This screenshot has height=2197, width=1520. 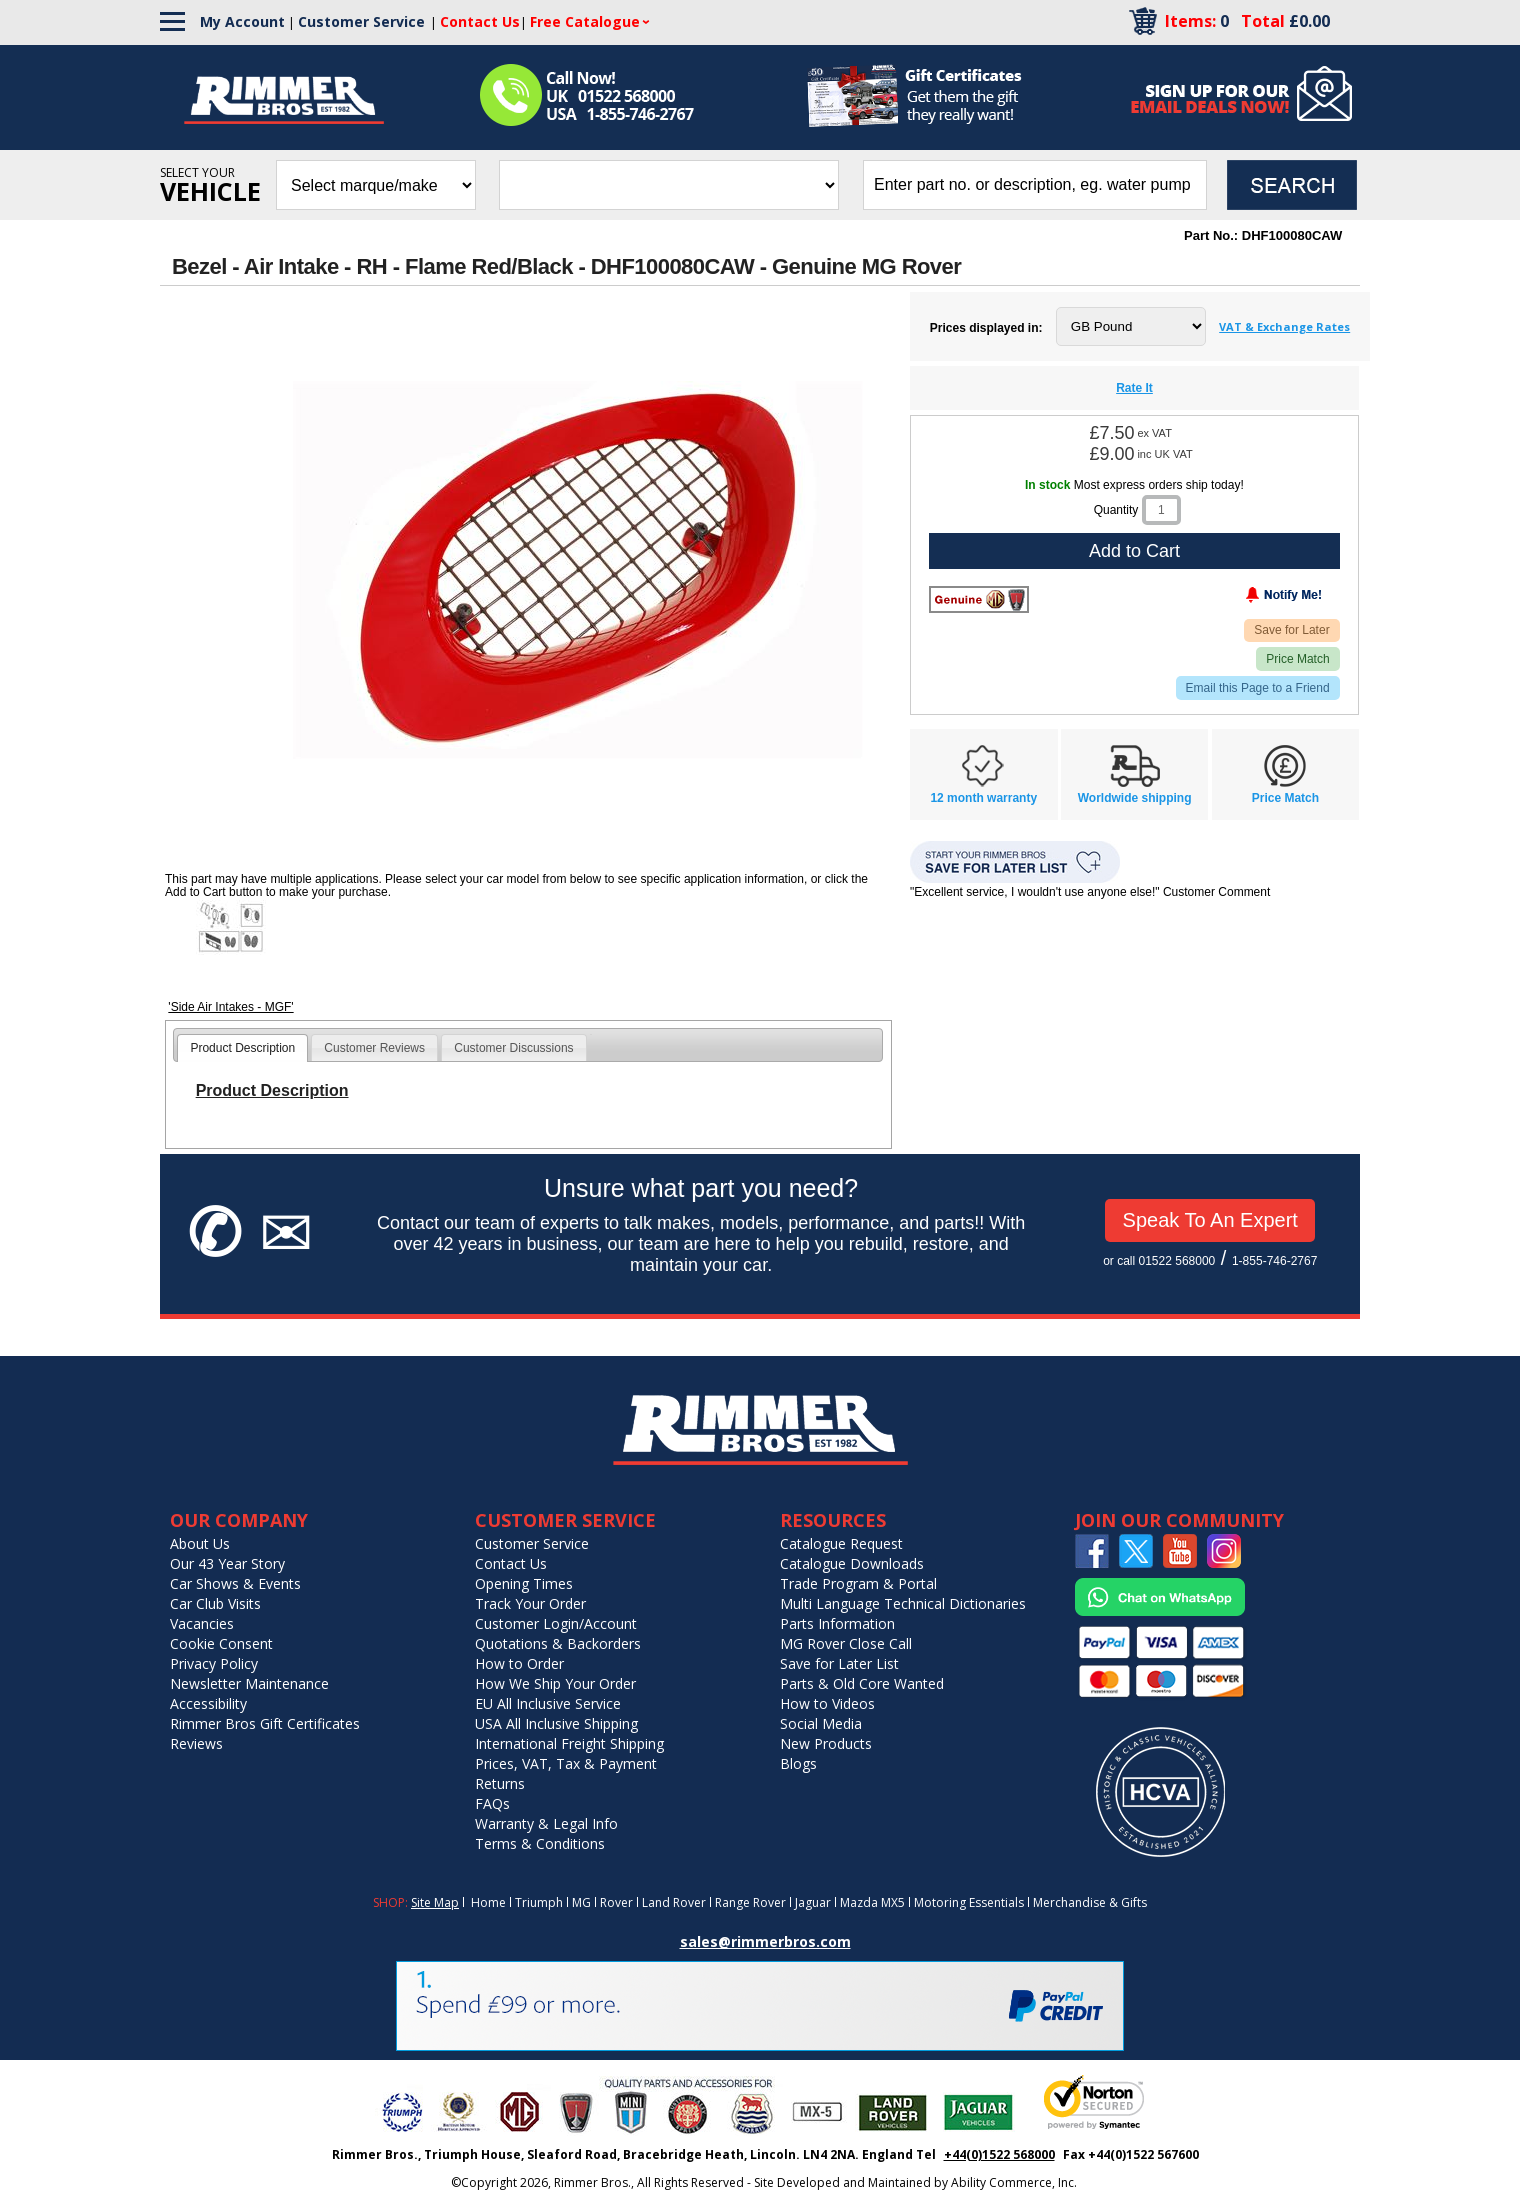 What do you see at coordinates (841, 1543) in the screenshot?
I see `Catalogue Request` at bounding box center [841, 1543].